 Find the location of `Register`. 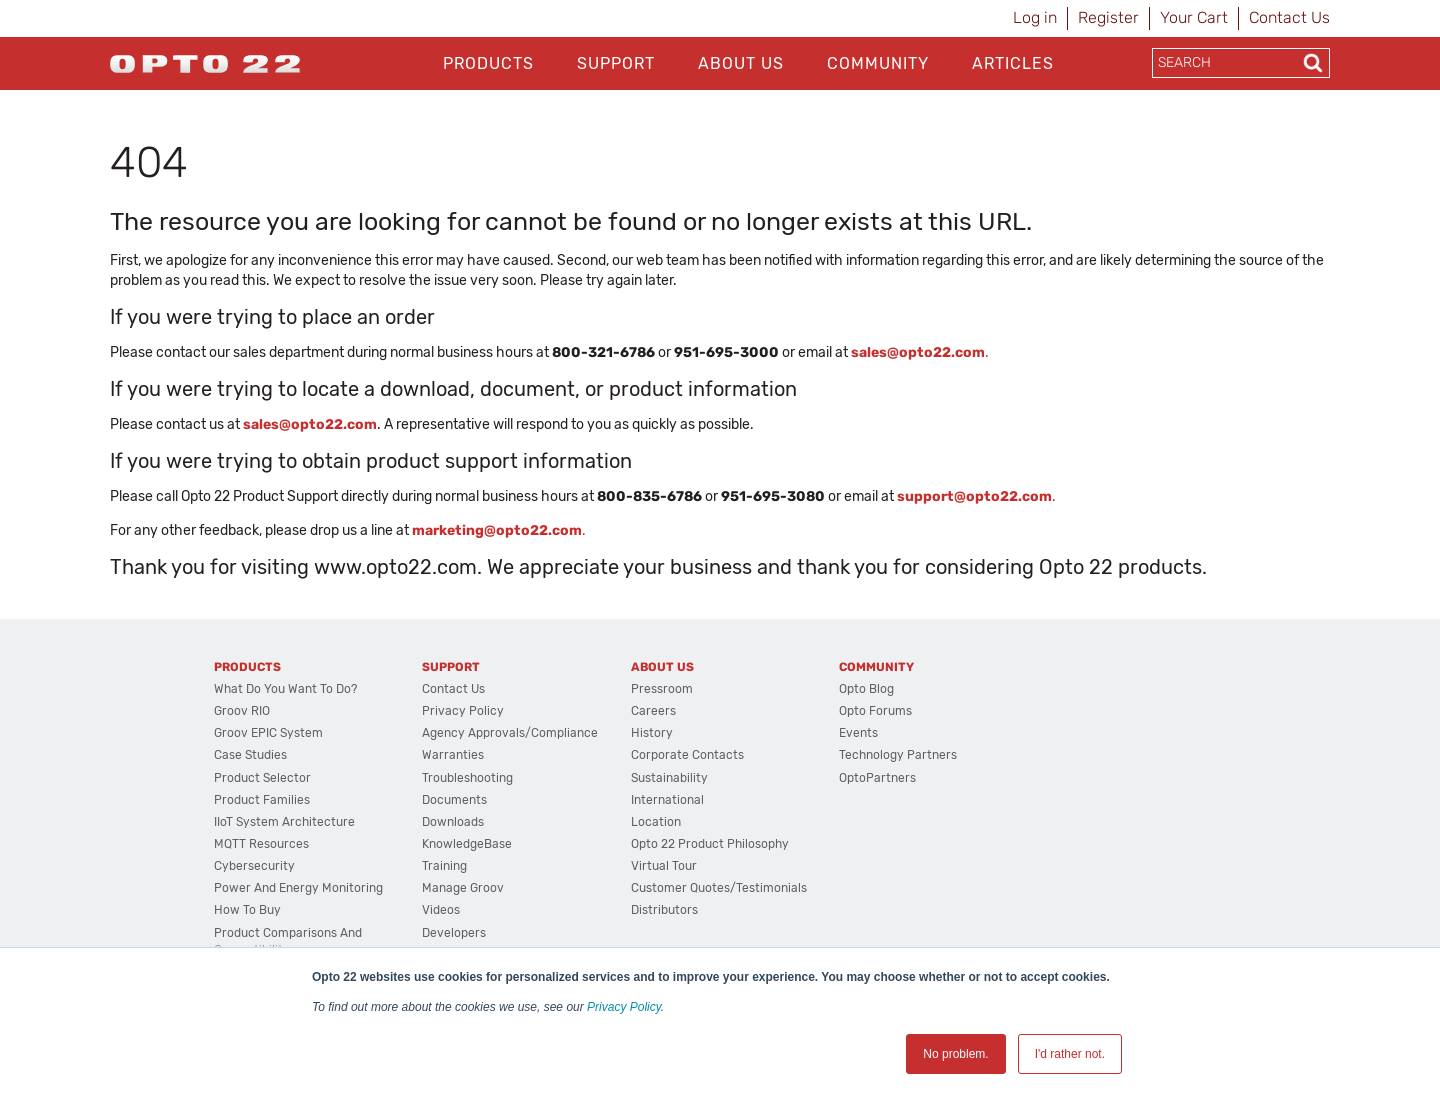

Register is located at coordinates (1108, 17).